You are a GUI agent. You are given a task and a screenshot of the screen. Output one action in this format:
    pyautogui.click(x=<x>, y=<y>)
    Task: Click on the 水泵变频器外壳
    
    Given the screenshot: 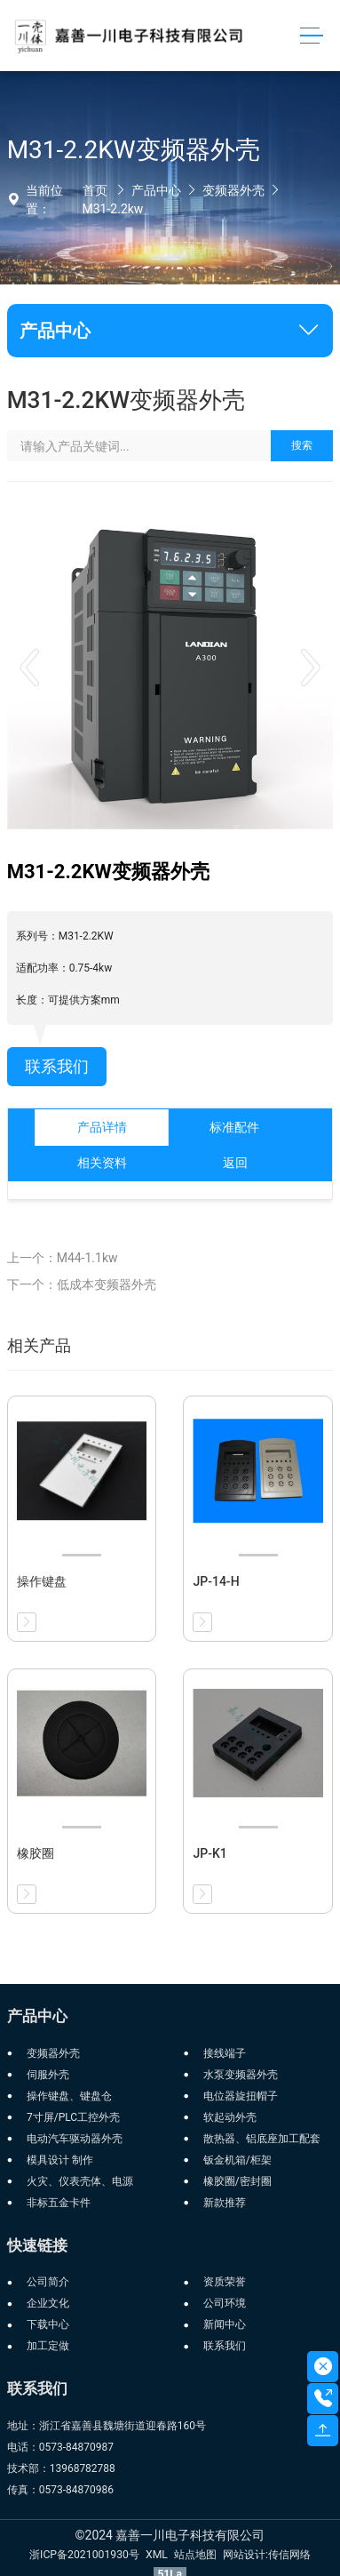 What is the action you would take?
    pyautogui.click(x=240, y=2074)
    